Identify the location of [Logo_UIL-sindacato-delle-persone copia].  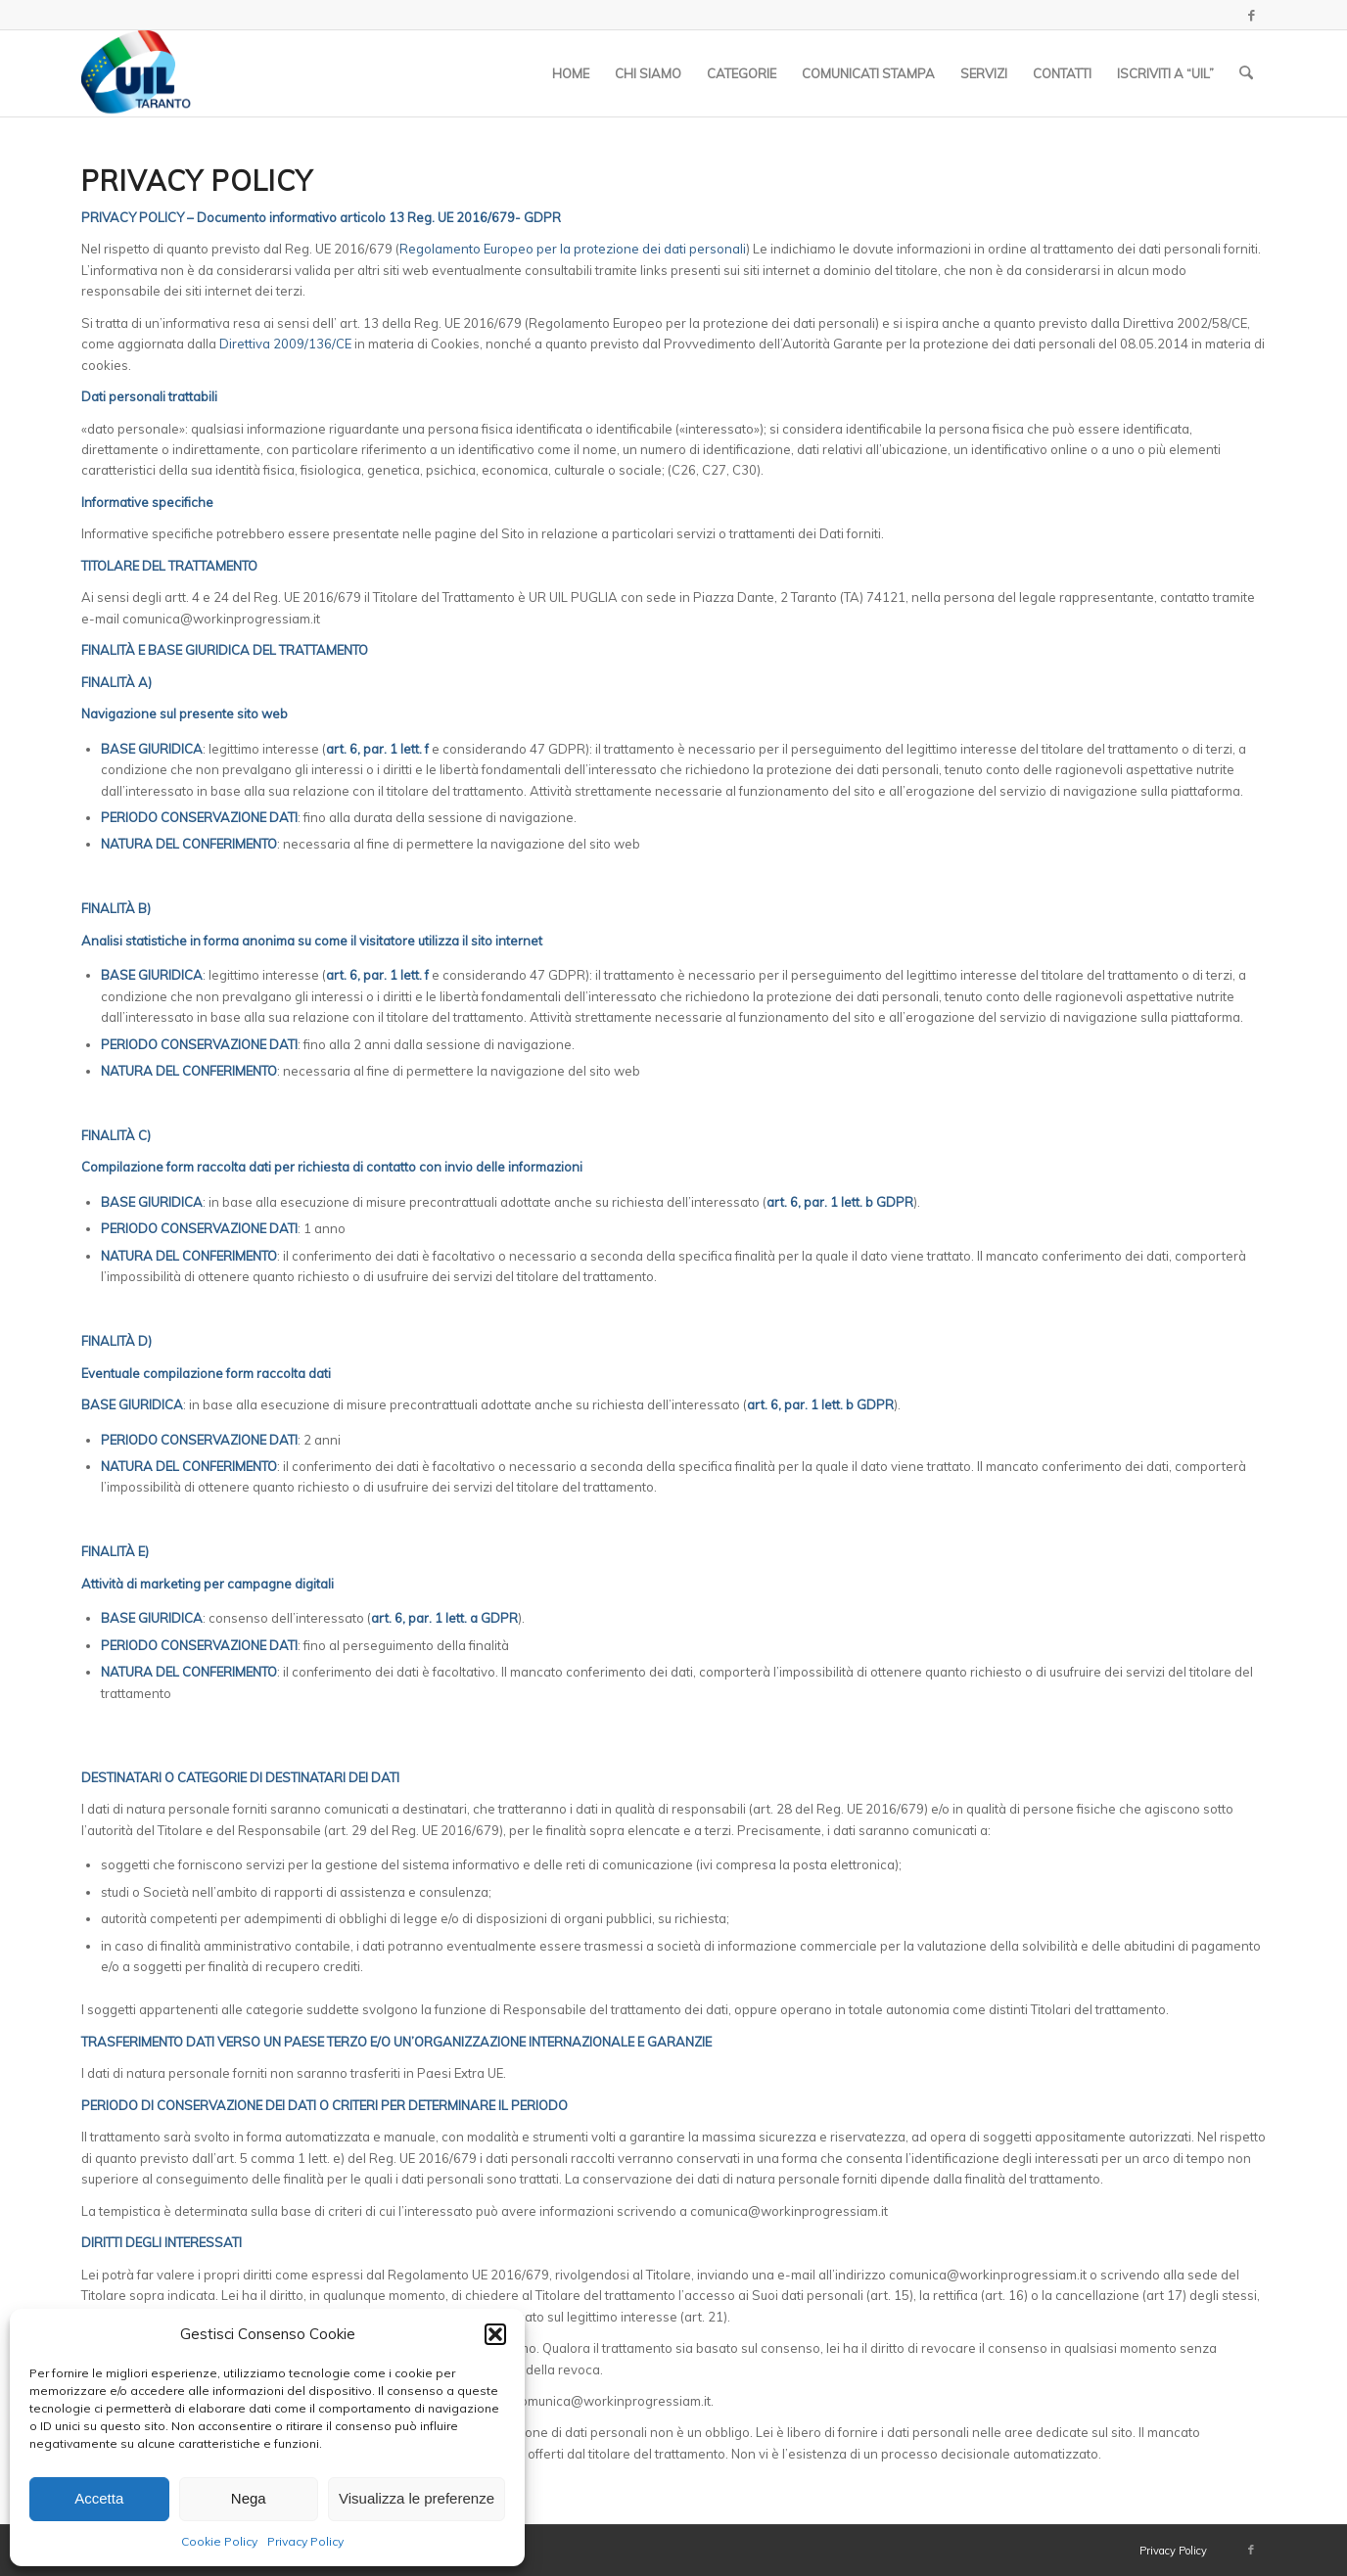
(137, 73).